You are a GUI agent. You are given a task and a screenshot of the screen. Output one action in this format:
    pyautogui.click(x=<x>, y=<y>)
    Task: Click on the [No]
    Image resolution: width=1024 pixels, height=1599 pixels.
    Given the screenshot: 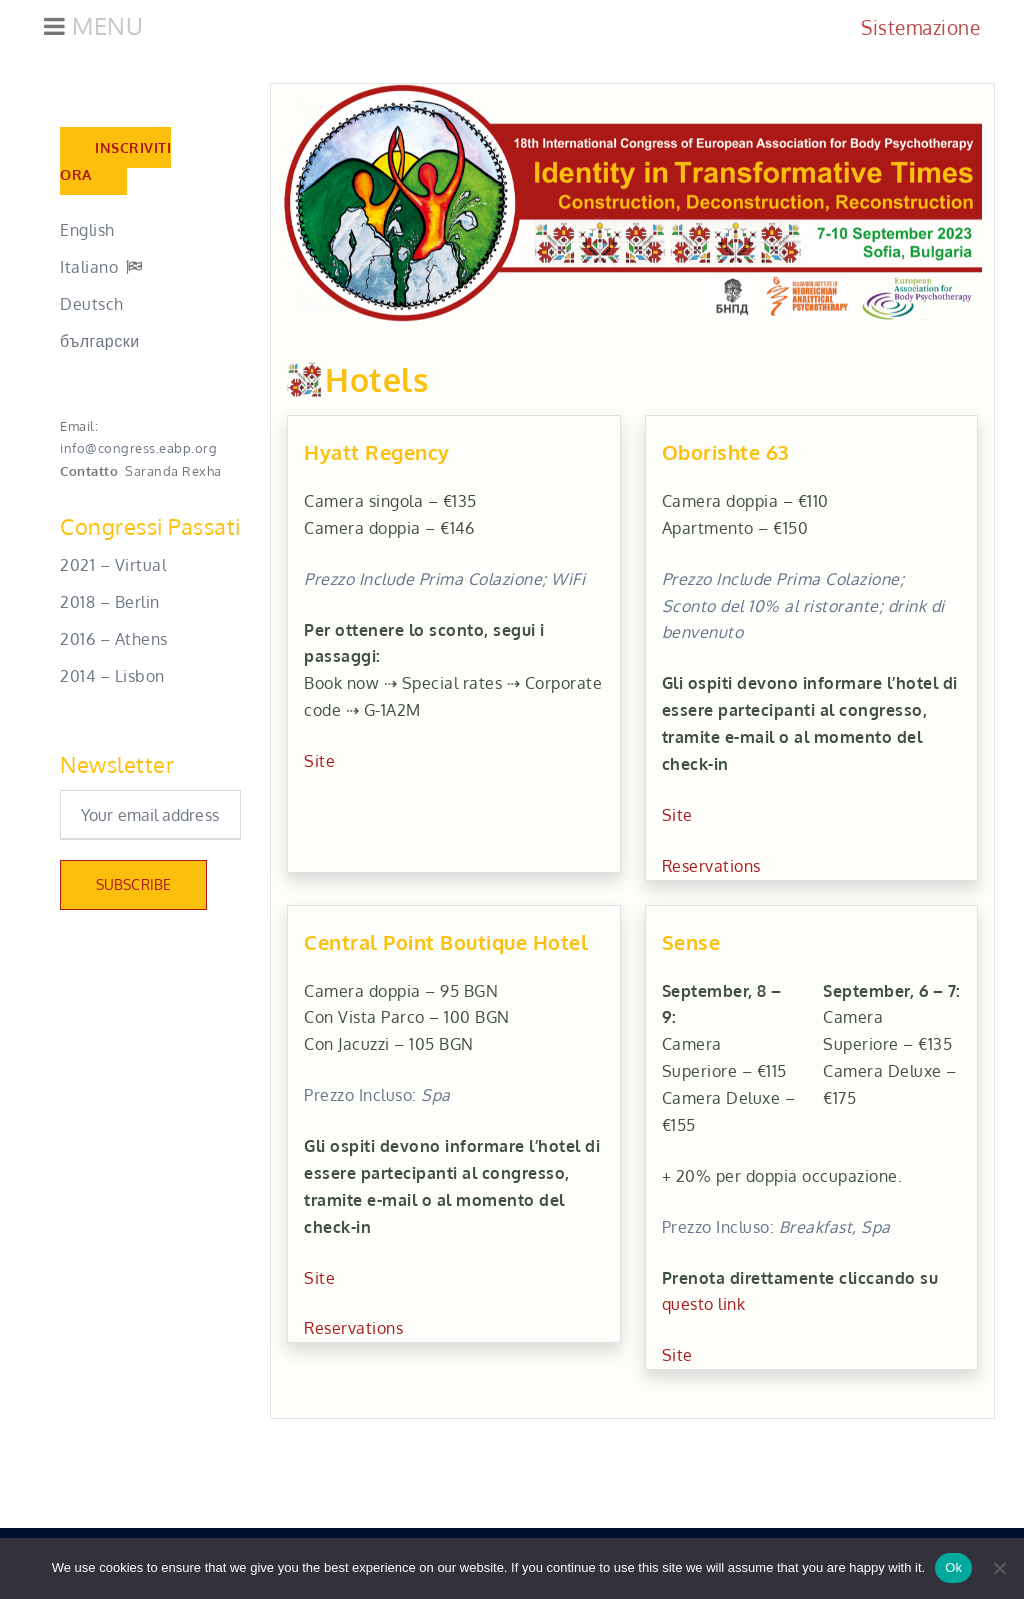 What is the action you would take?
    pyautogui.click(x=999, y=1568)
    